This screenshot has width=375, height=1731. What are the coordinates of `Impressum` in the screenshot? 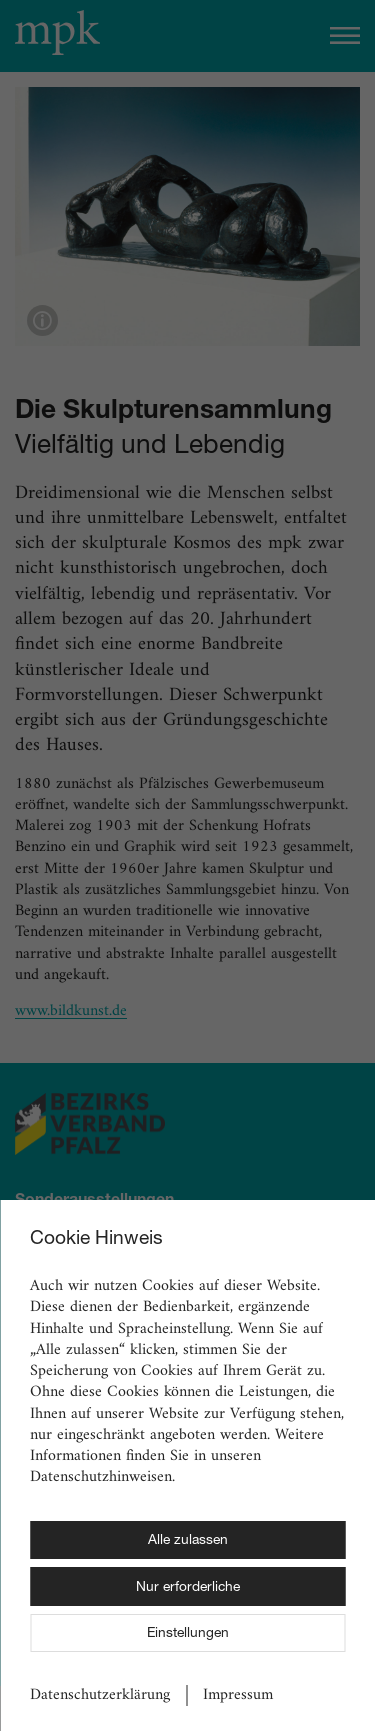 It's located at (238, 1695).